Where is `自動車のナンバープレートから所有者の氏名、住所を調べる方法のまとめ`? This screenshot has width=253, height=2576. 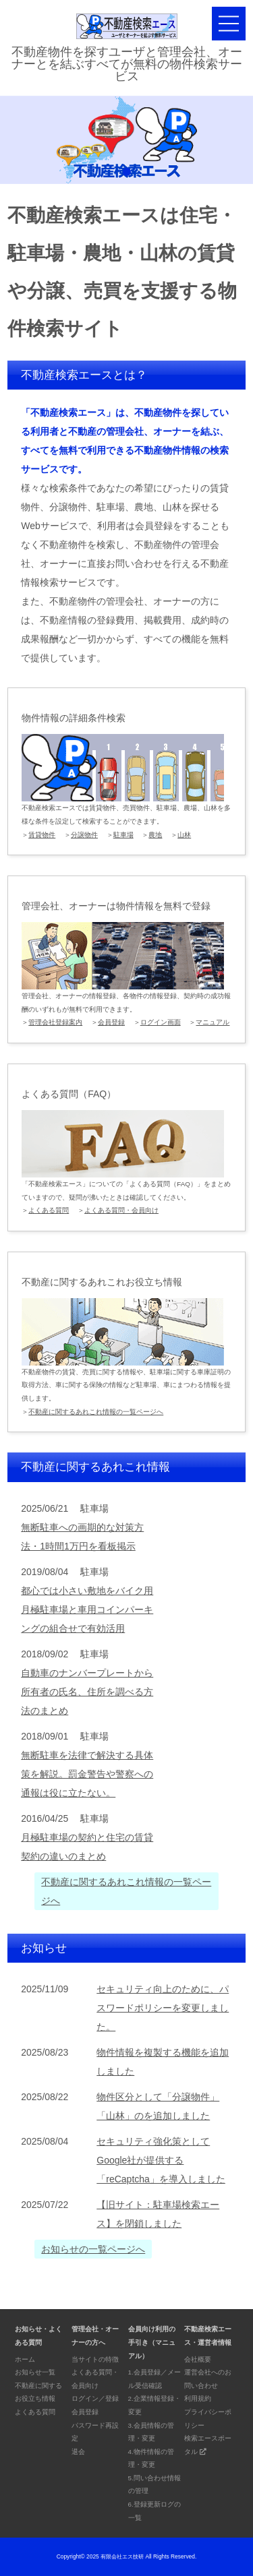
自動車のナンバープレートから所有者の氏名、住所を調べる方法のまとめ is located at coordinates (87, 1691).